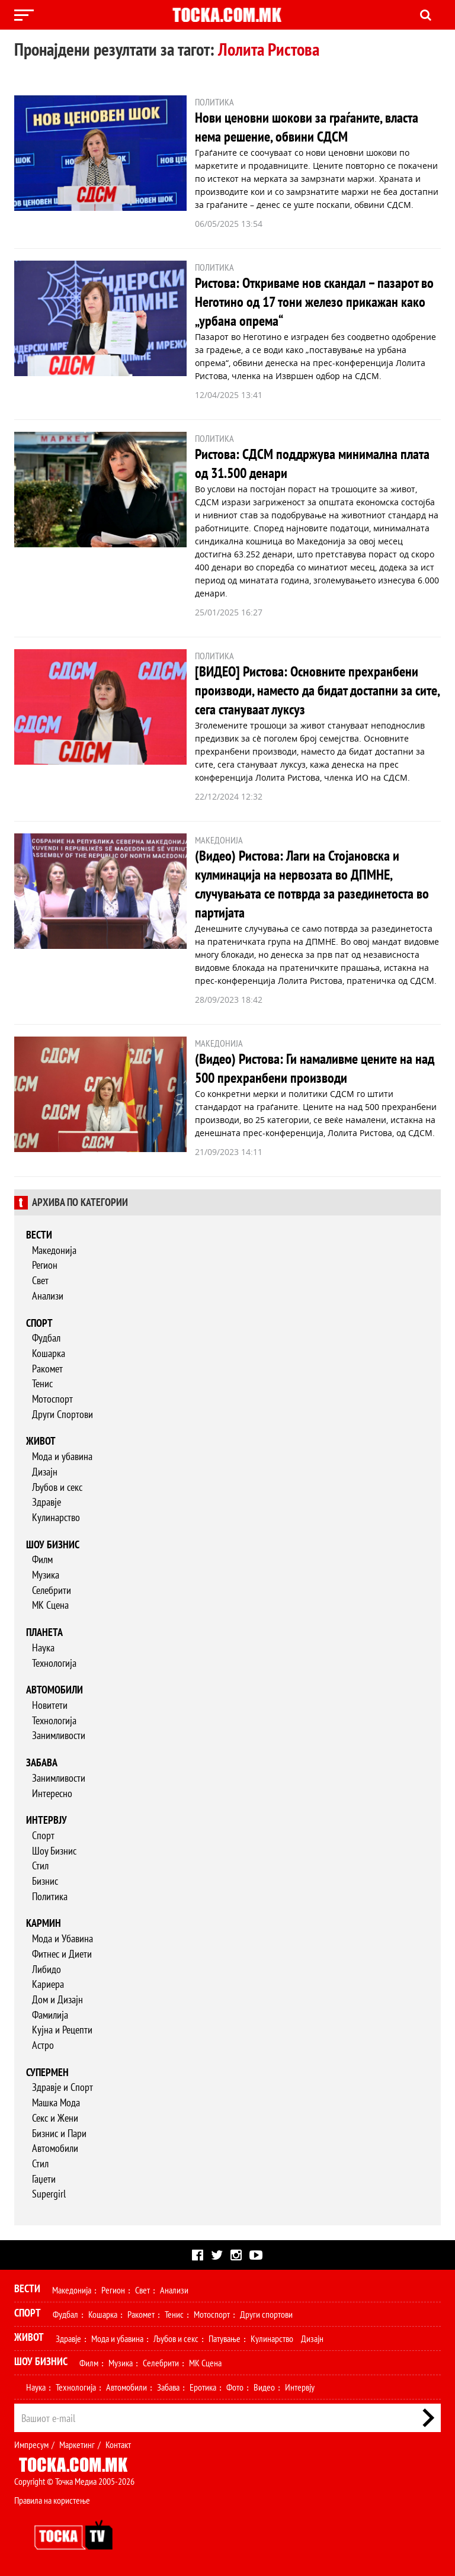 The height and width of the screenshot is (2576, 455). What do you see at coordinates (54, 1663) in the screenshot?
I see `Технологија` at bounding box center [54, 1663].